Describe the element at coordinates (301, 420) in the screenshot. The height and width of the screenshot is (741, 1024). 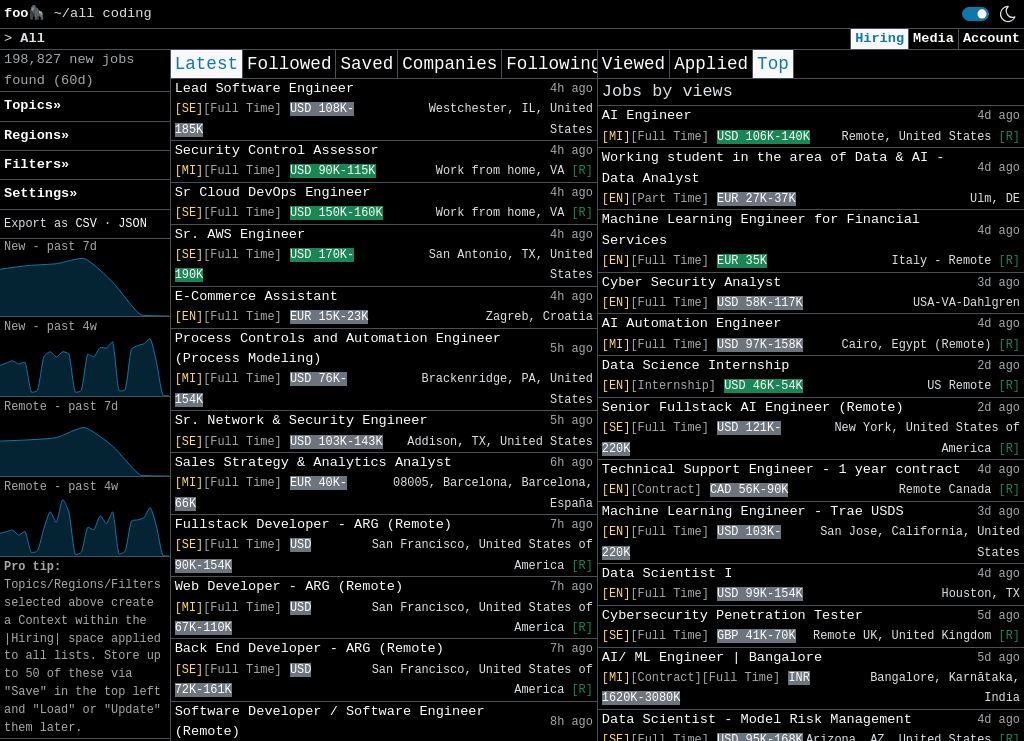
I see `Sr. Network & Security Engineer` at that location.